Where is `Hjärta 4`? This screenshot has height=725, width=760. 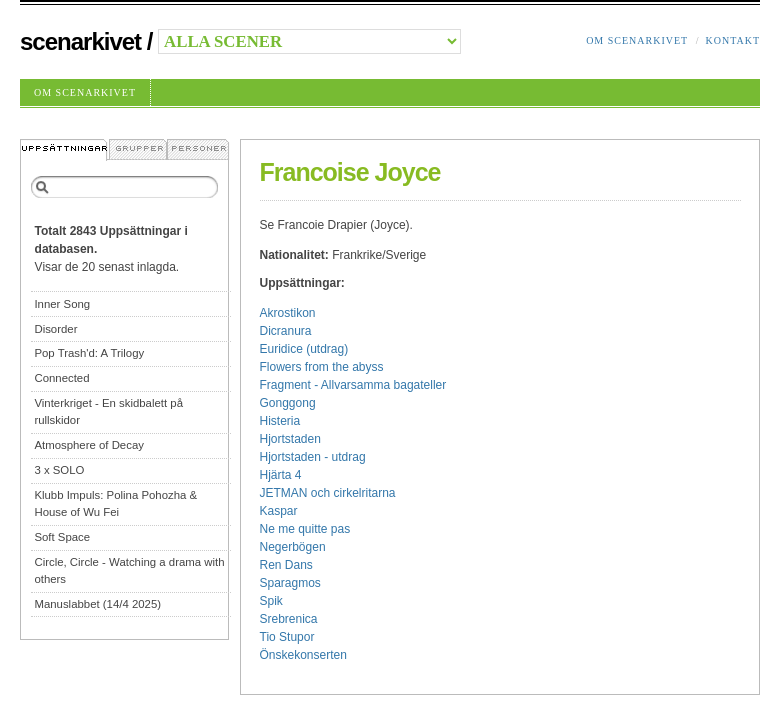
Hjärta 4 is located at coordinates (281, 475).